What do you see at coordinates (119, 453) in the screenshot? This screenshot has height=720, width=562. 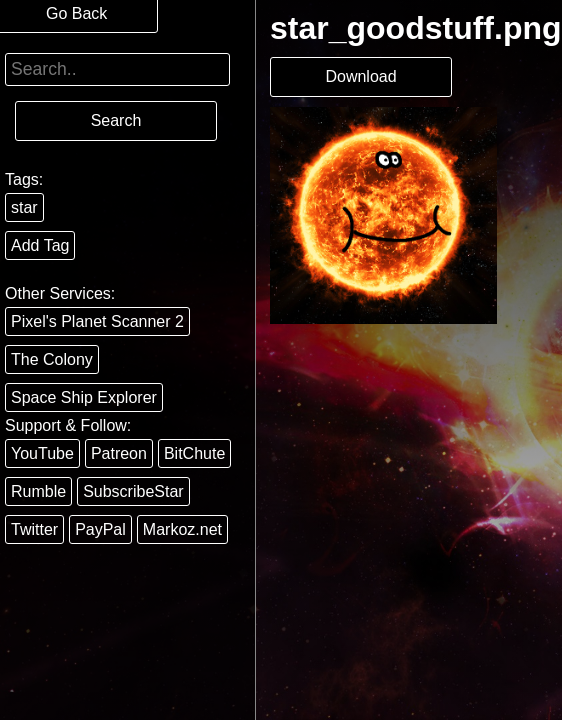 I see `Patreon` at bounding box center [119, 453].